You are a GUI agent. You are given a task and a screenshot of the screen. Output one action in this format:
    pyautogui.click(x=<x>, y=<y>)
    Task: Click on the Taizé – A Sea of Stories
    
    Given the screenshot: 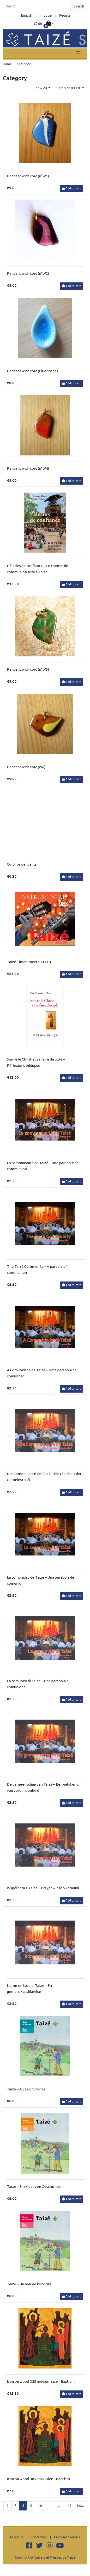 What is the action you would take?
    pyautogui.click(x=26, y=2089)
    